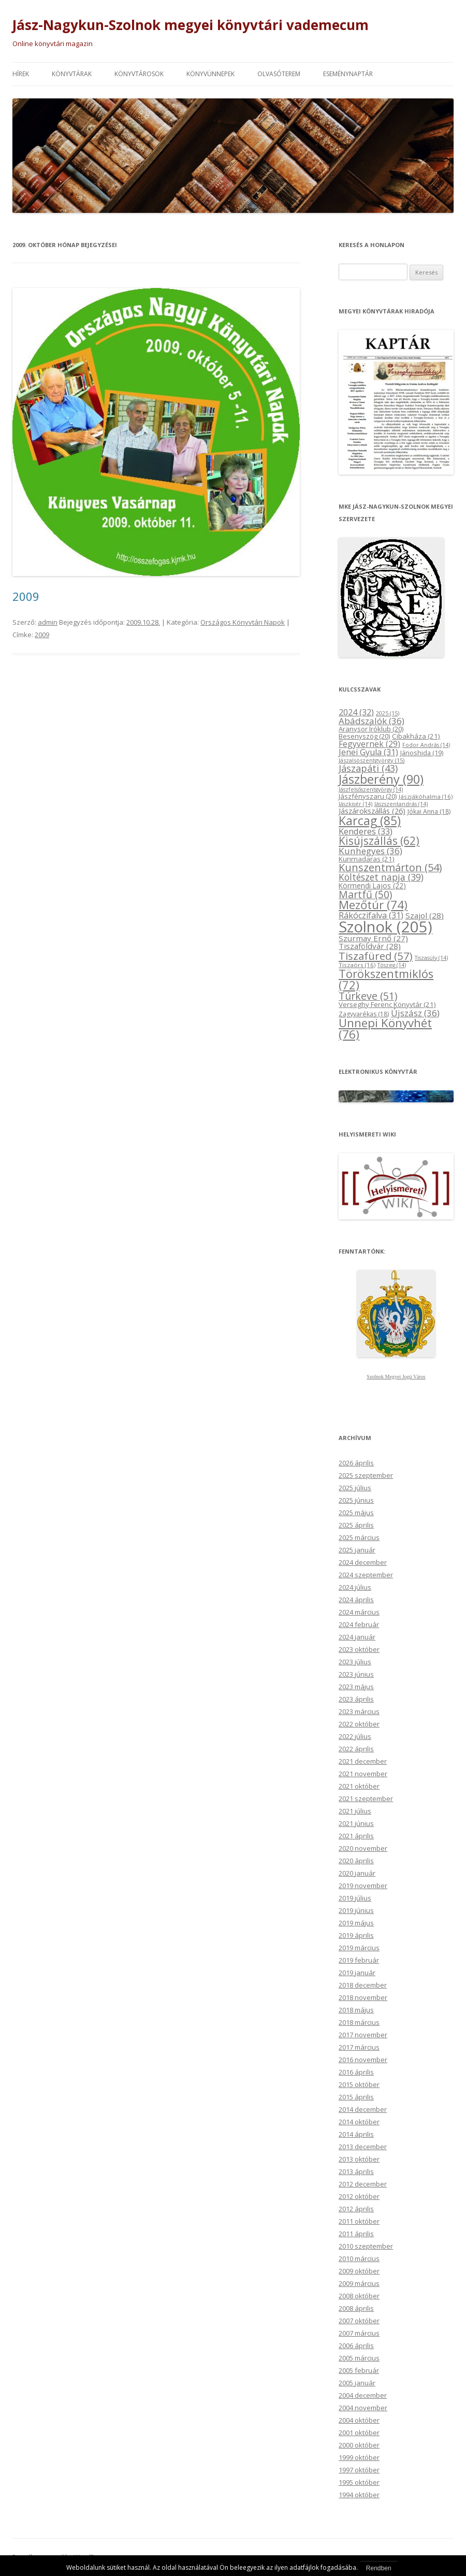 This screenshot has width=466, height=2576. What do you see at coordinates (366, 1475) in the screenshot?
I see `2025 szeptember` at bounding box center [366, 1475].